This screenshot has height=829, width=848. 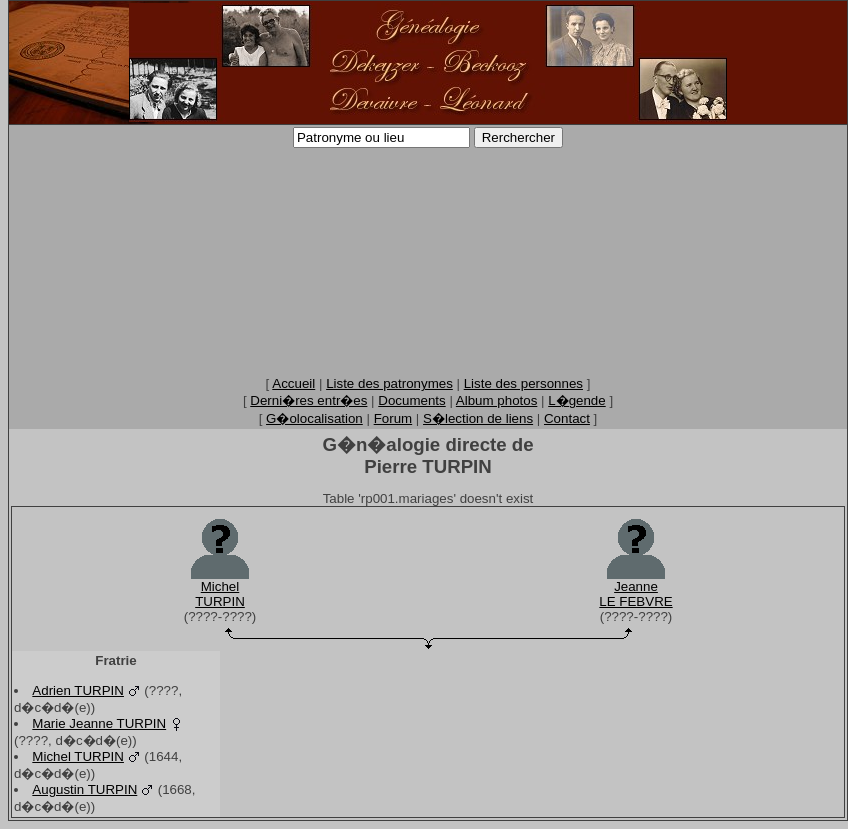 What do you see at coordinates (84, 789) in the screenshot?
I see `Augustin TURPIN` at bounding box center [84, 789].